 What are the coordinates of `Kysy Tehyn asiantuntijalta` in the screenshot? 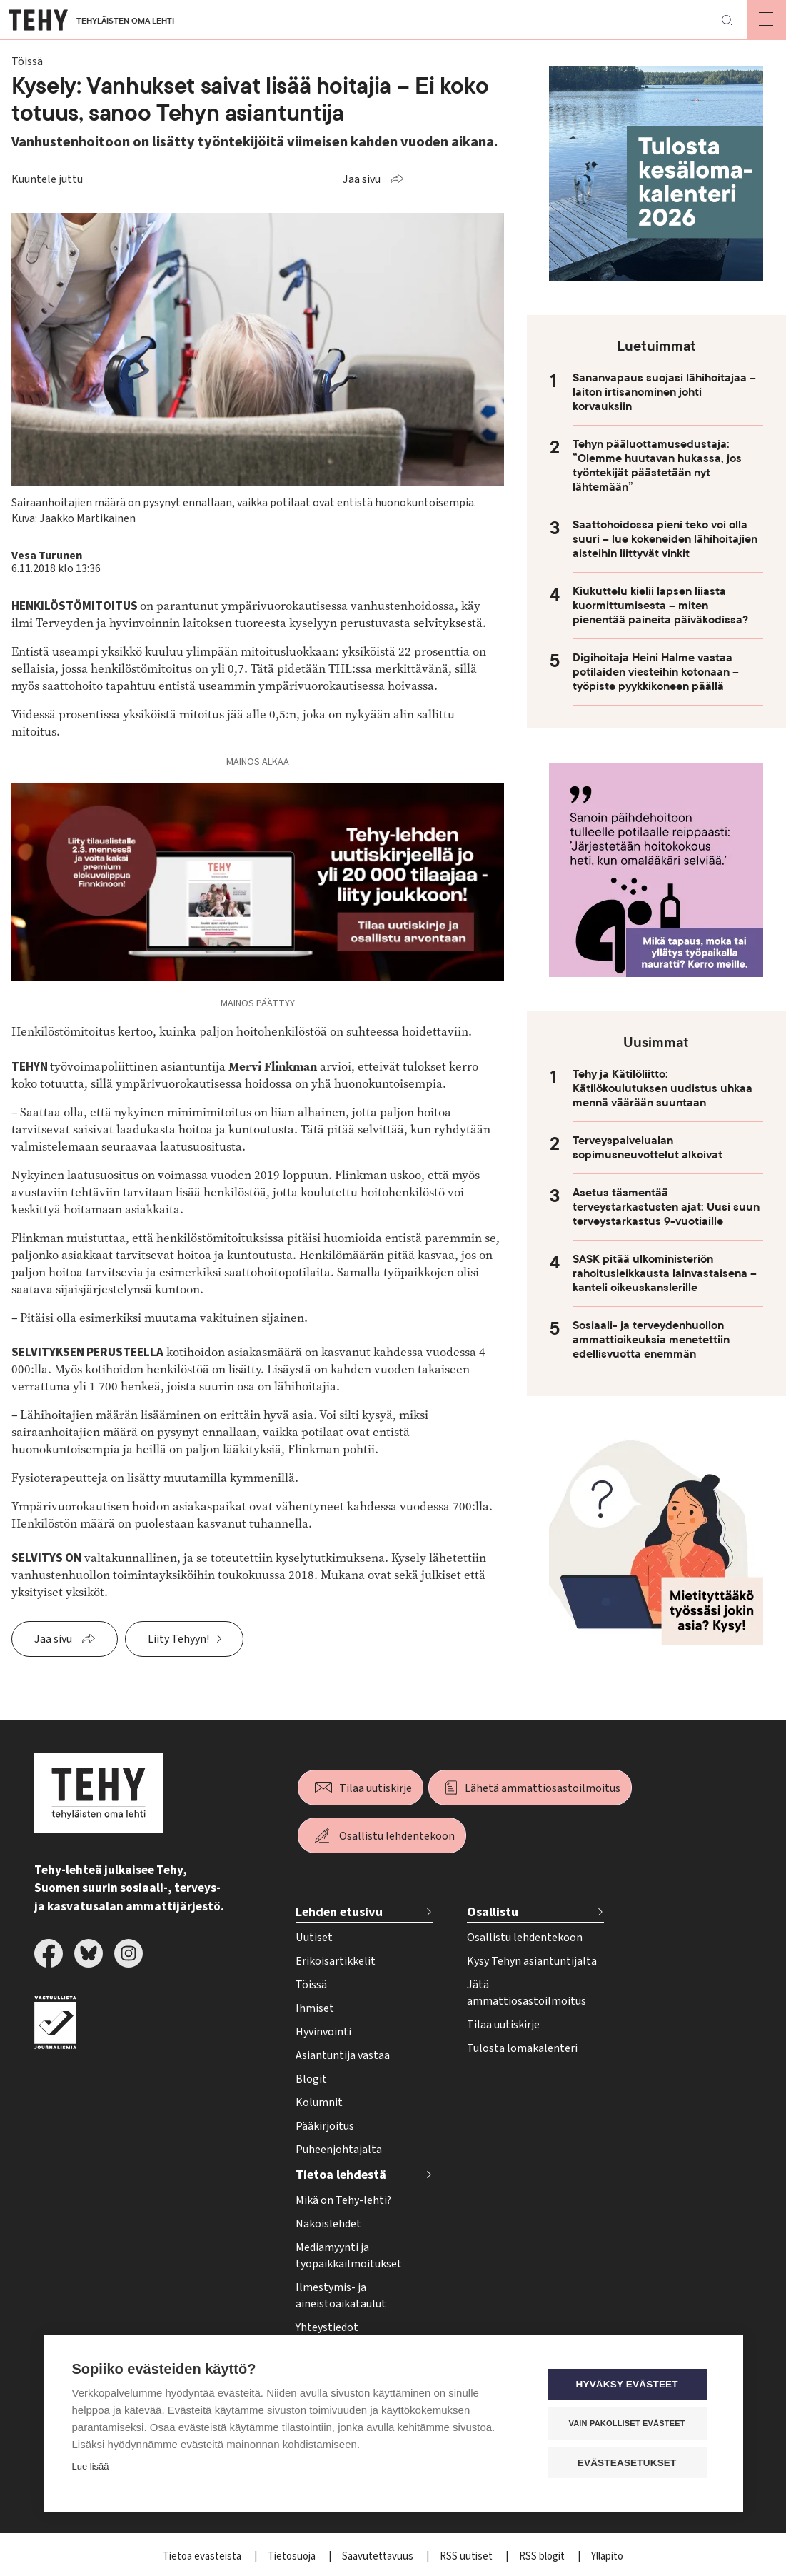 It's located at (532, 1961).